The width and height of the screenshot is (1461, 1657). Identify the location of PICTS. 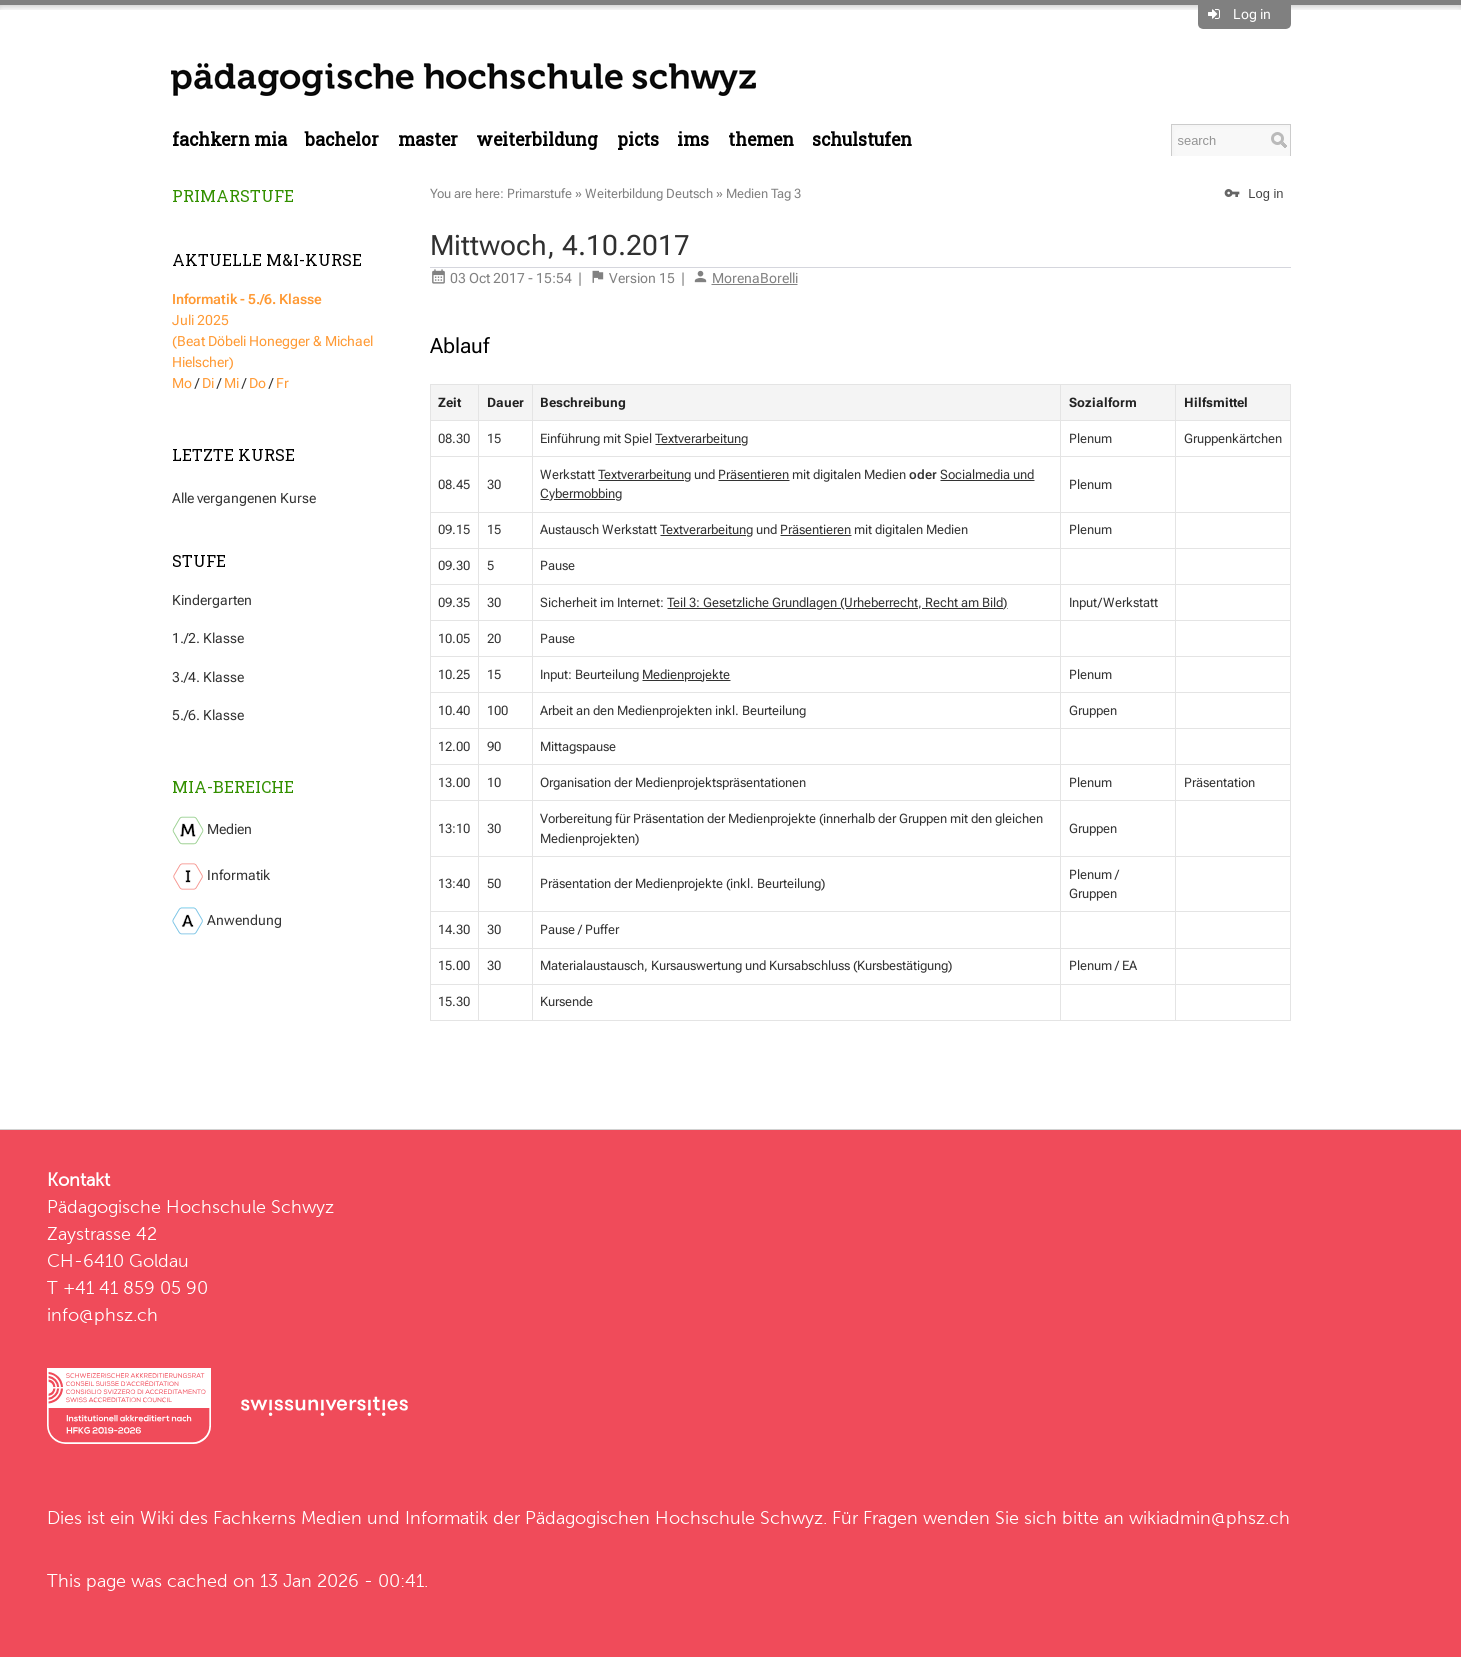
(638, 139).